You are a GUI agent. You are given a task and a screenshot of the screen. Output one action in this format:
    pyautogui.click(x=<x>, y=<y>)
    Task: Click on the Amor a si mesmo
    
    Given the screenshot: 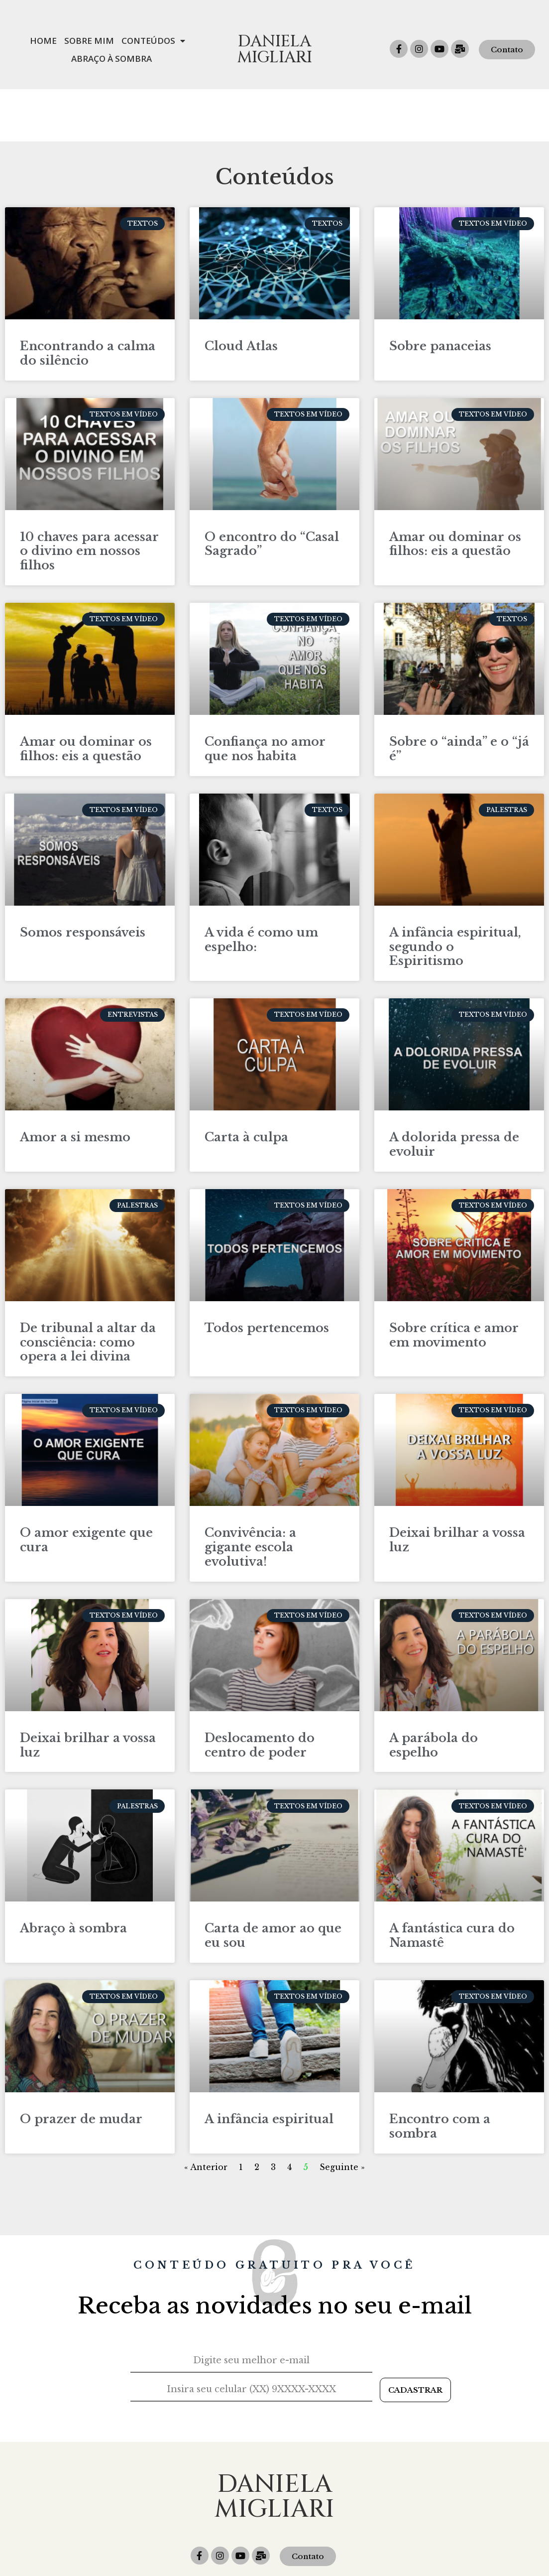 What is the action you would take?
    pyautogui.click(x=75, y=1085)
    